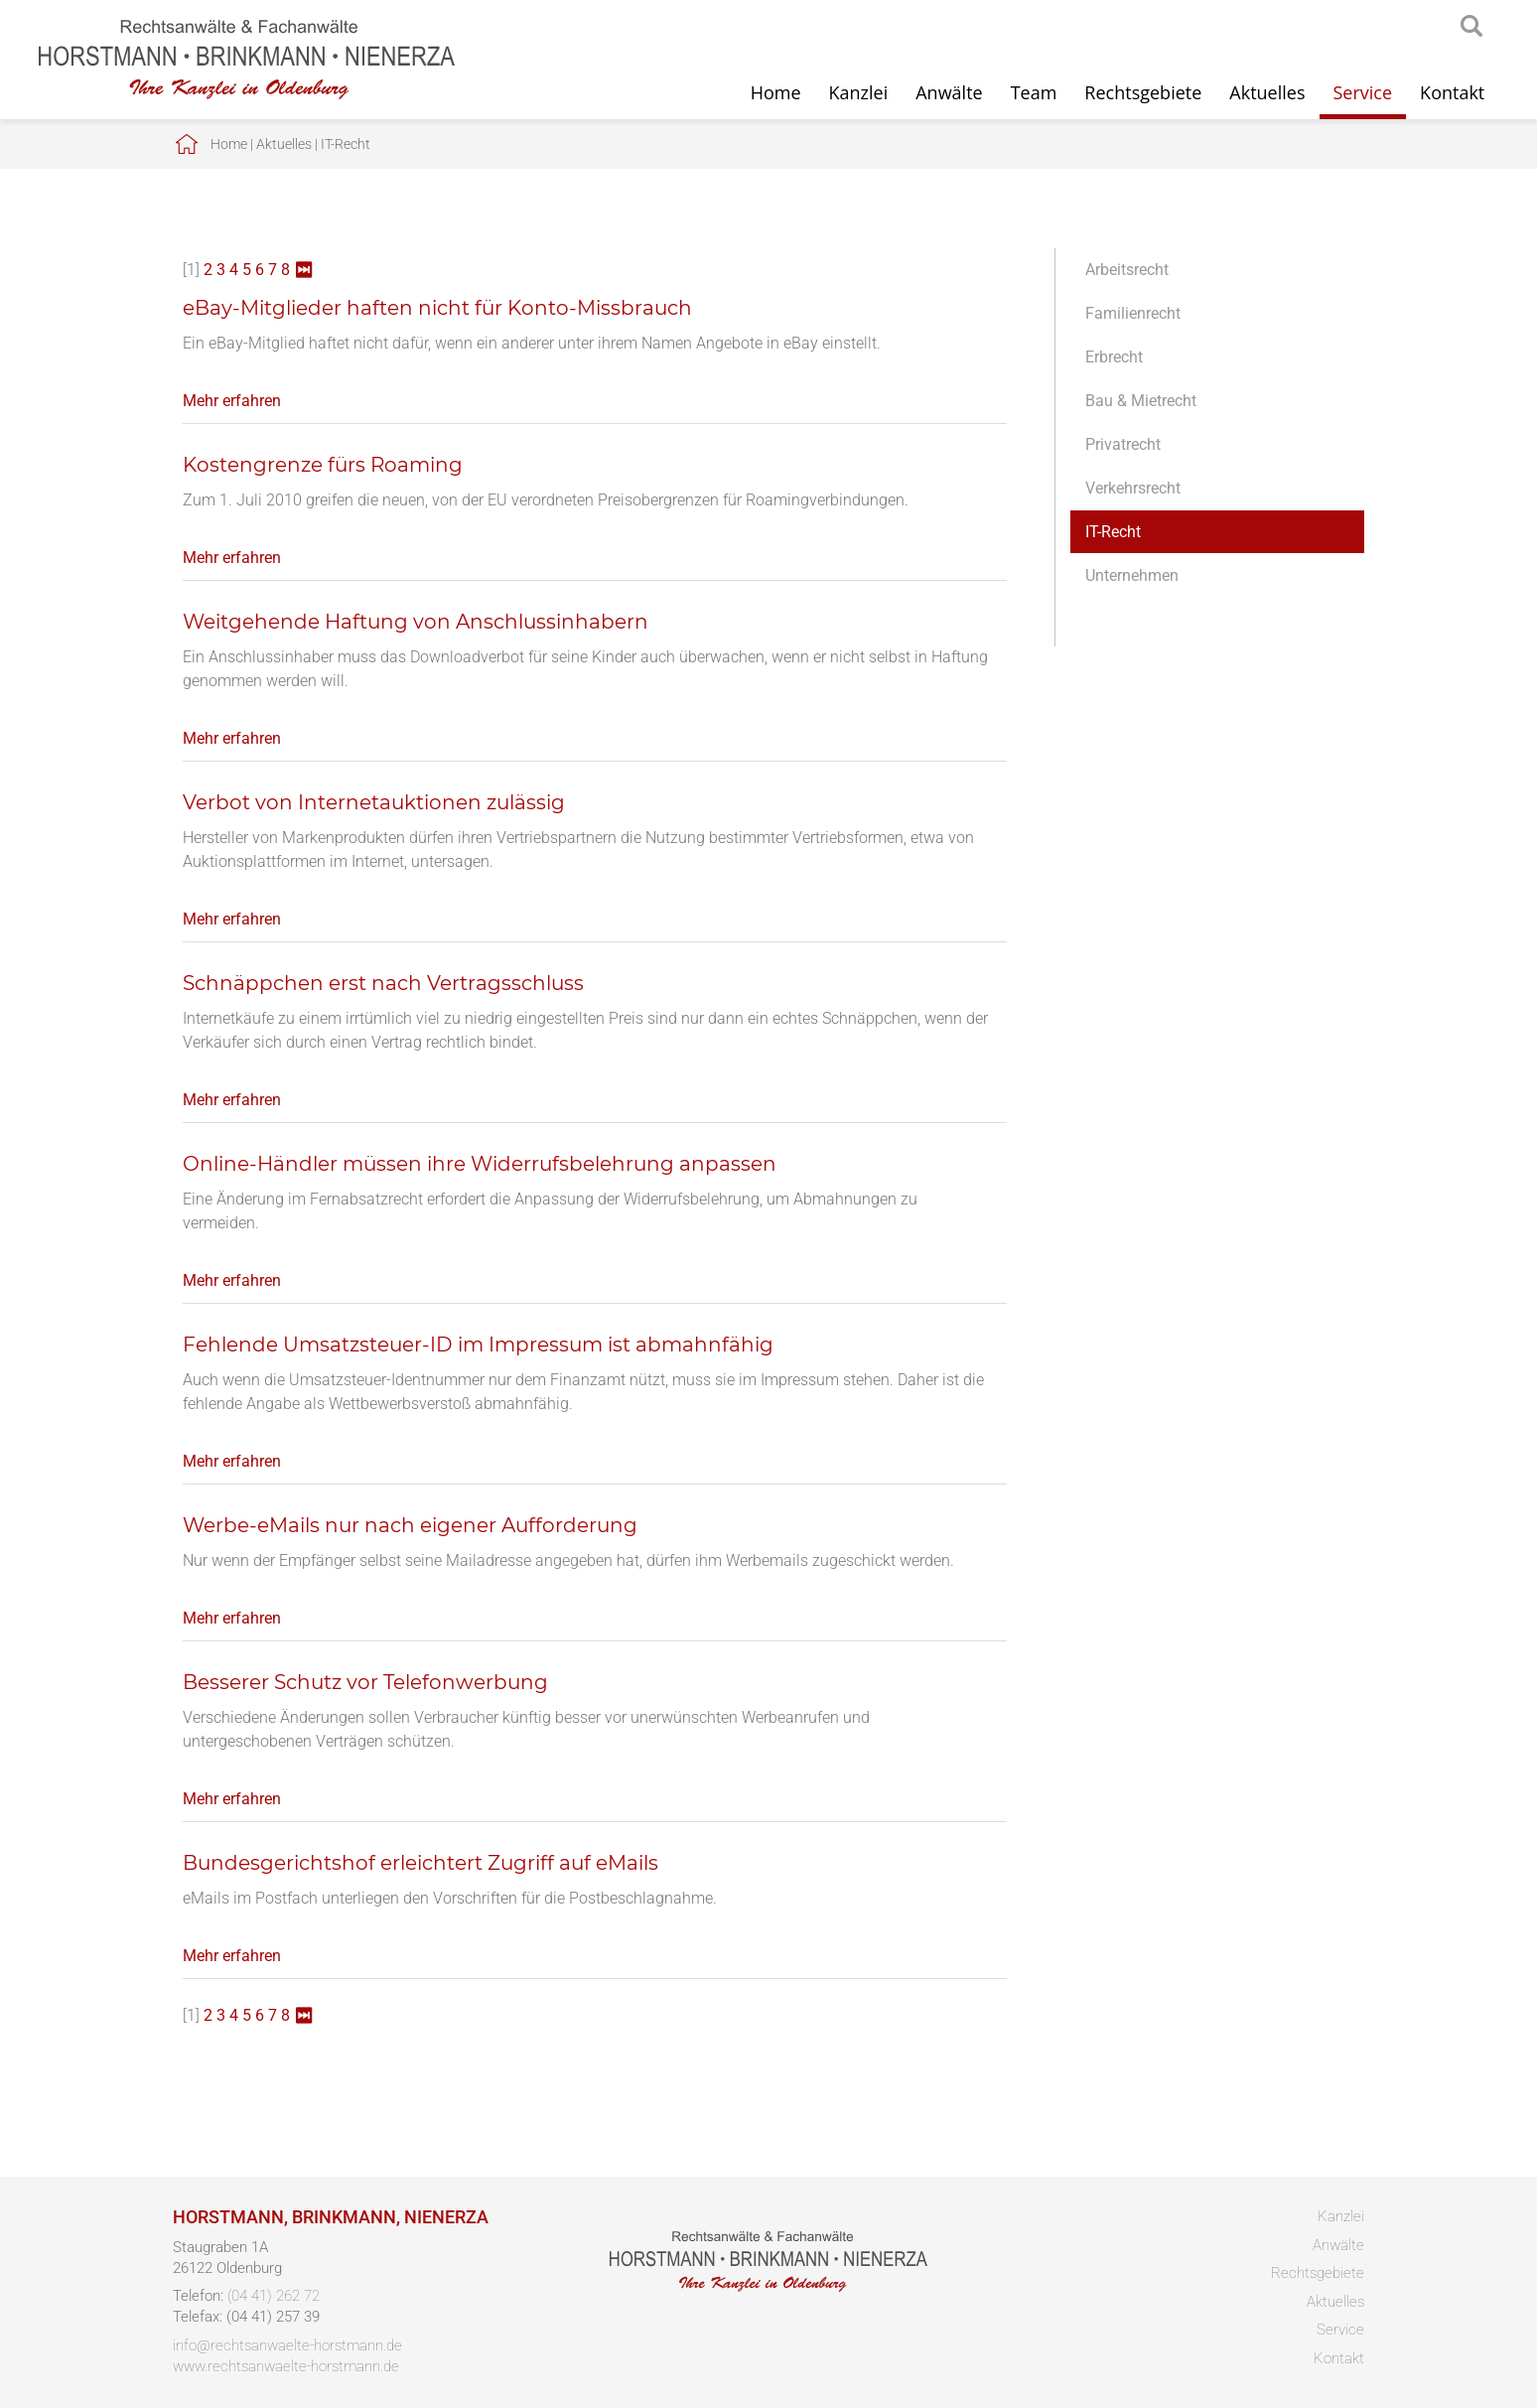 Image resolution: width=1537 pixels, height=2408 pixels. What do you see at coordinates (383, 983) in the screenshot?
I see `Schnäppchen erst nach Vertragsschluss` at bounding box center [383, 983].